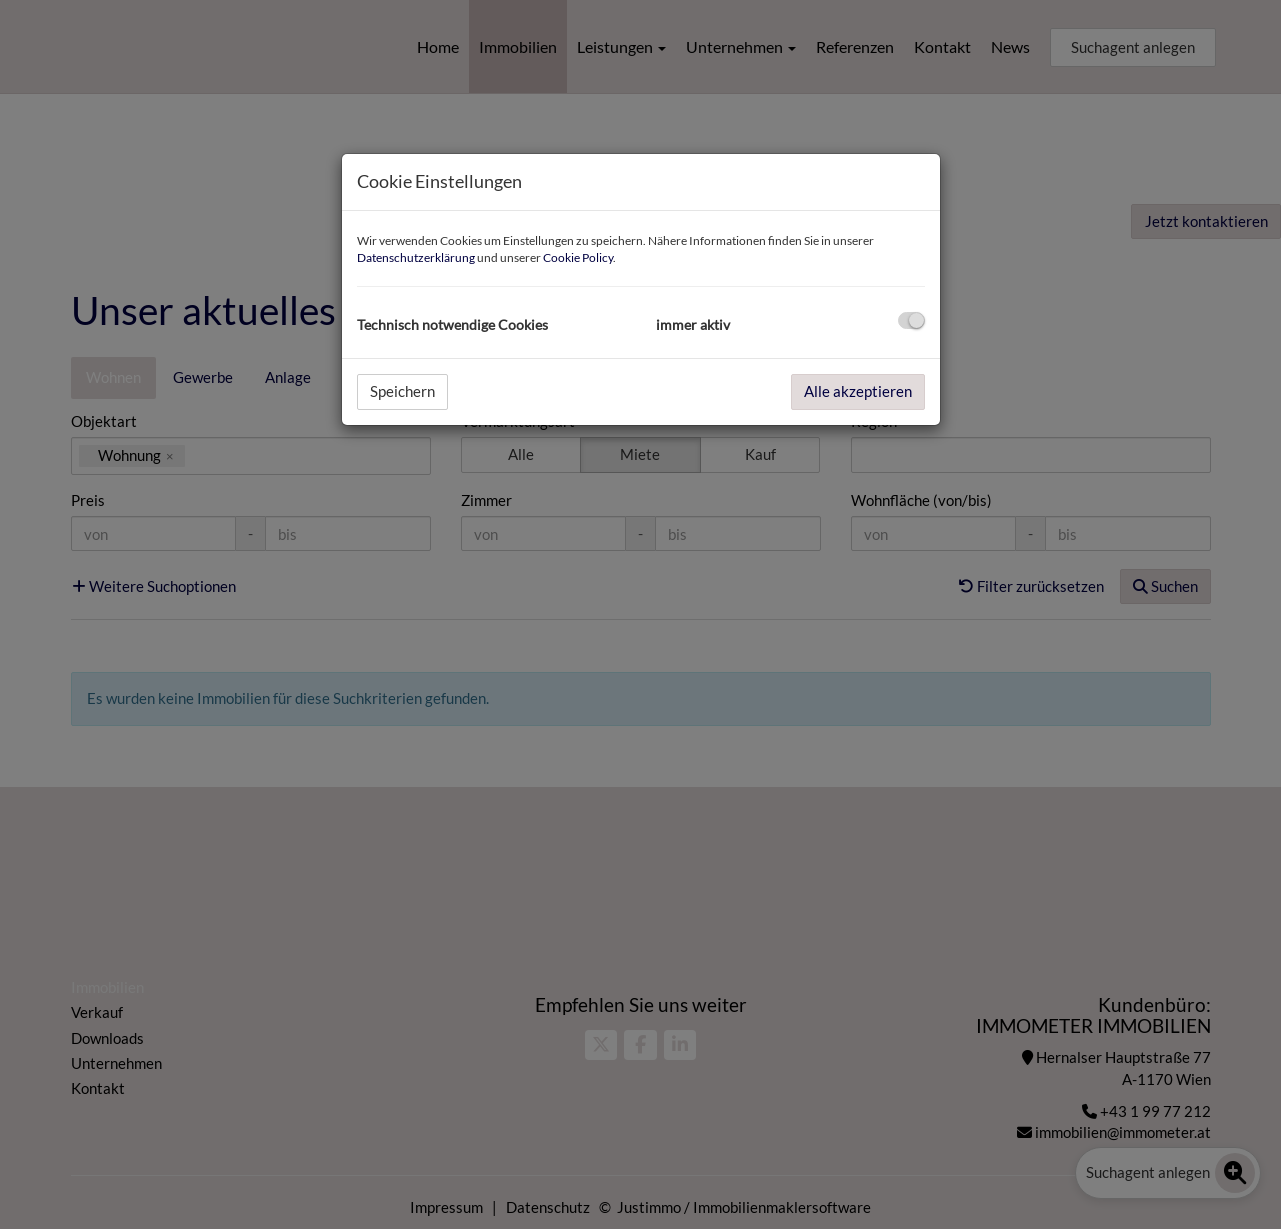 This screenshot has height=1229, width=1281. Describe the element at coordinates (858, 391) in the screenshot. I see `Alle akzeptieren` at that location.